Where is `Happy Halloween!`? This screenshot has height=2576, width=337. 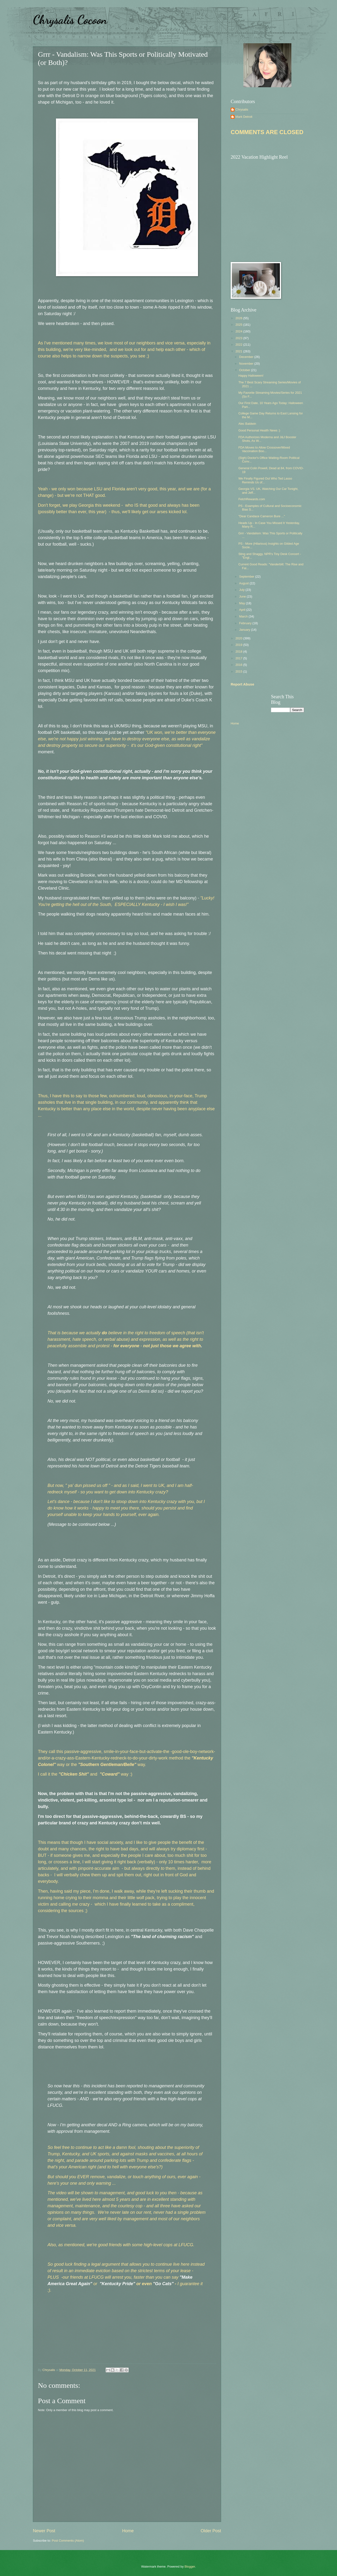
Happy Halloween! is located at coordinates (251, 375).